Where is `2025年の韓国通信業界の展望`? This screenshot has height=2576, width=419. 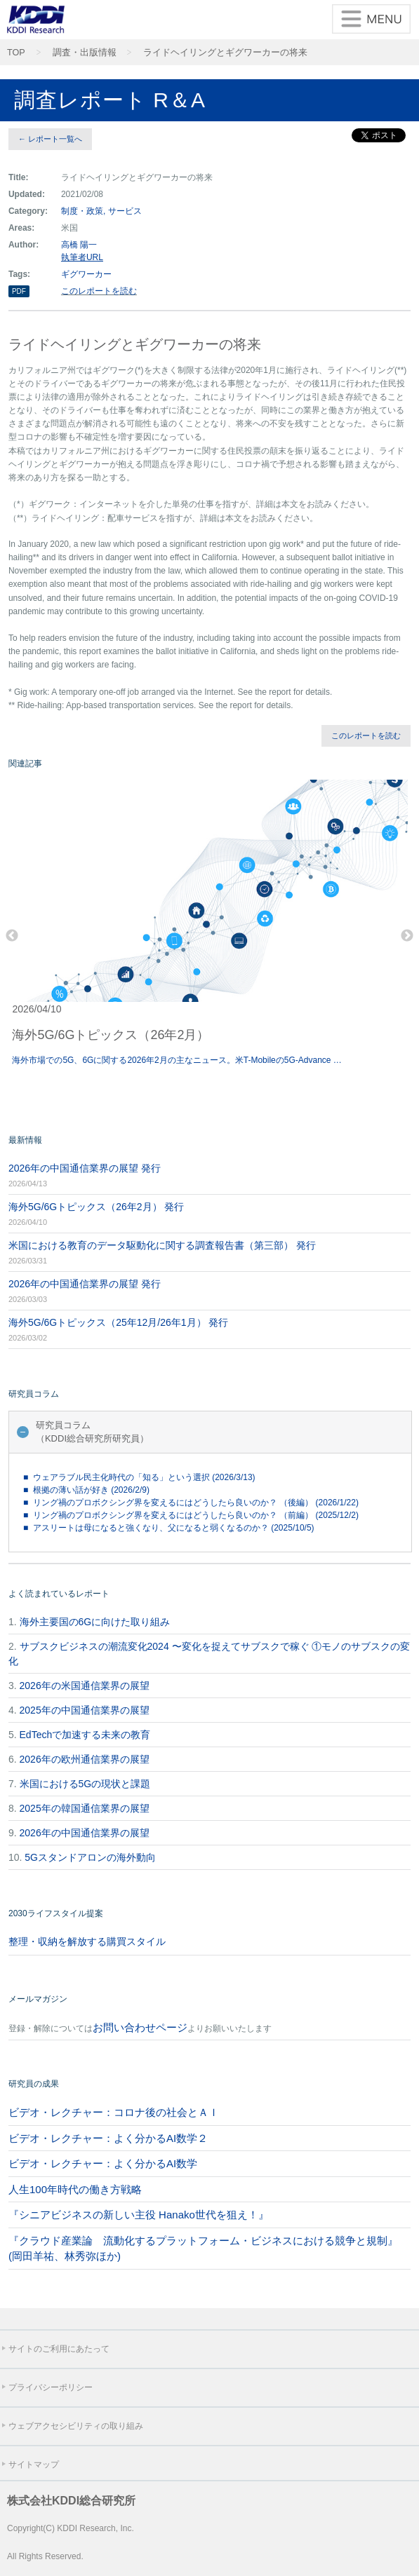 2025年の韓国通信業界の展望 is located at coordinates (84, 1808).